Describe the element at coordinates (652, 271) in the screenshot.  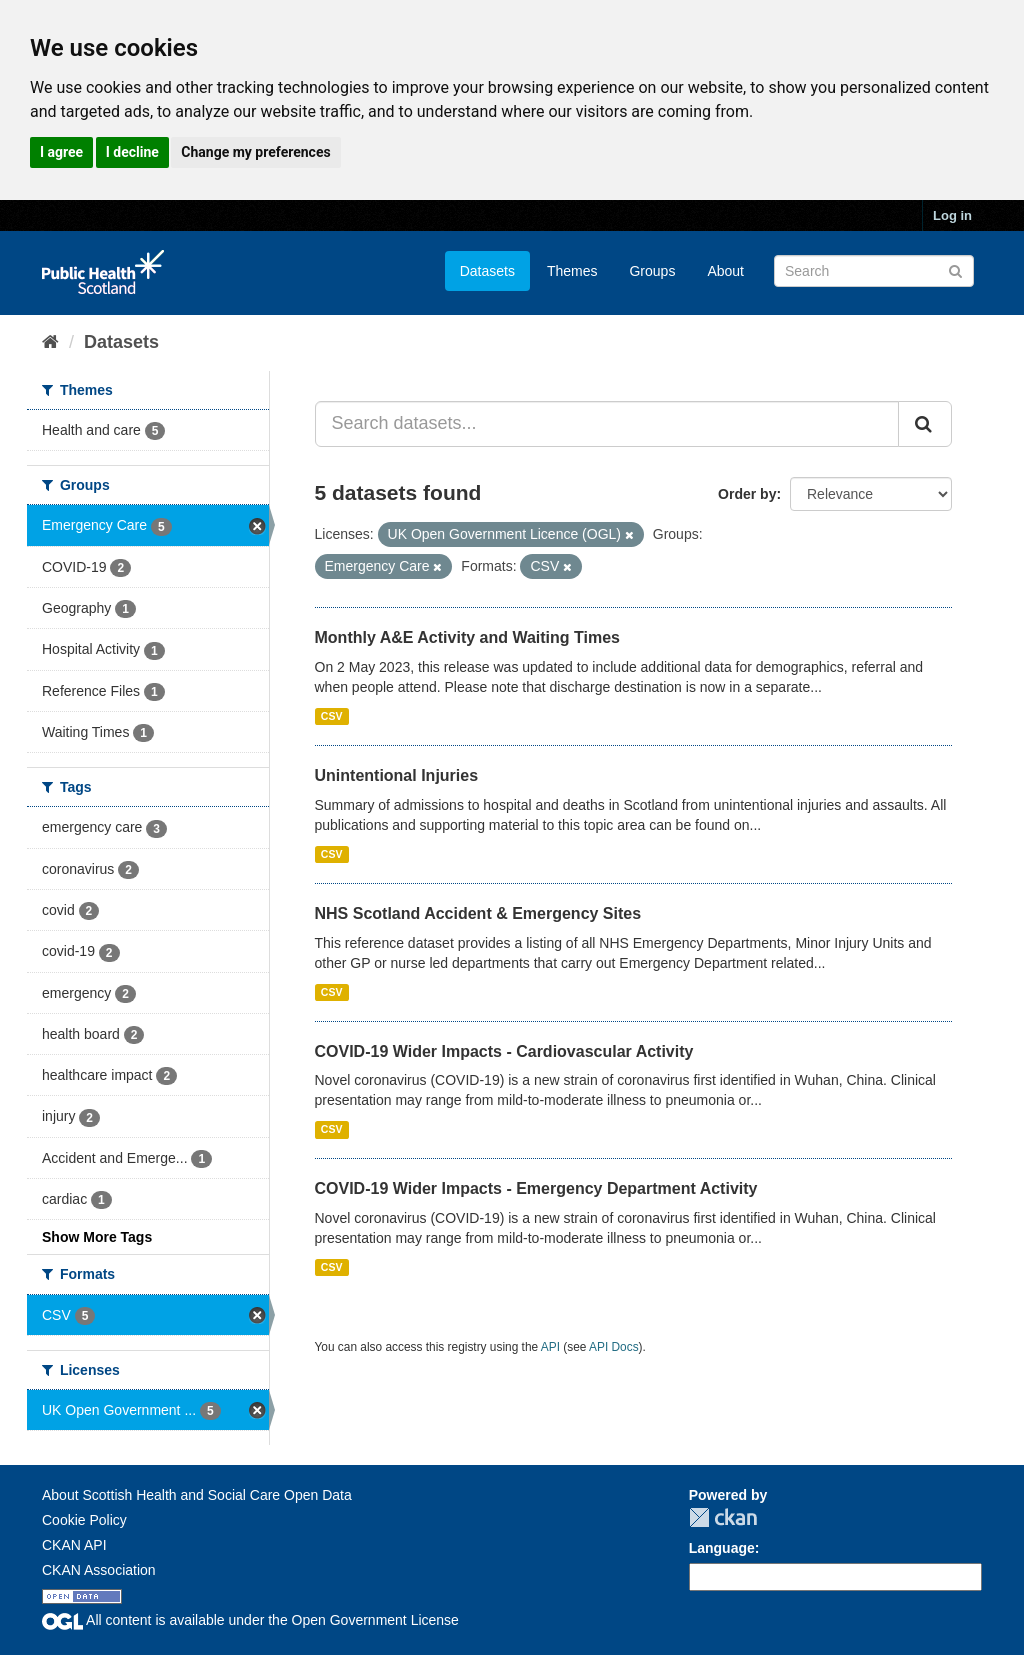
I see `Groups` at that location.